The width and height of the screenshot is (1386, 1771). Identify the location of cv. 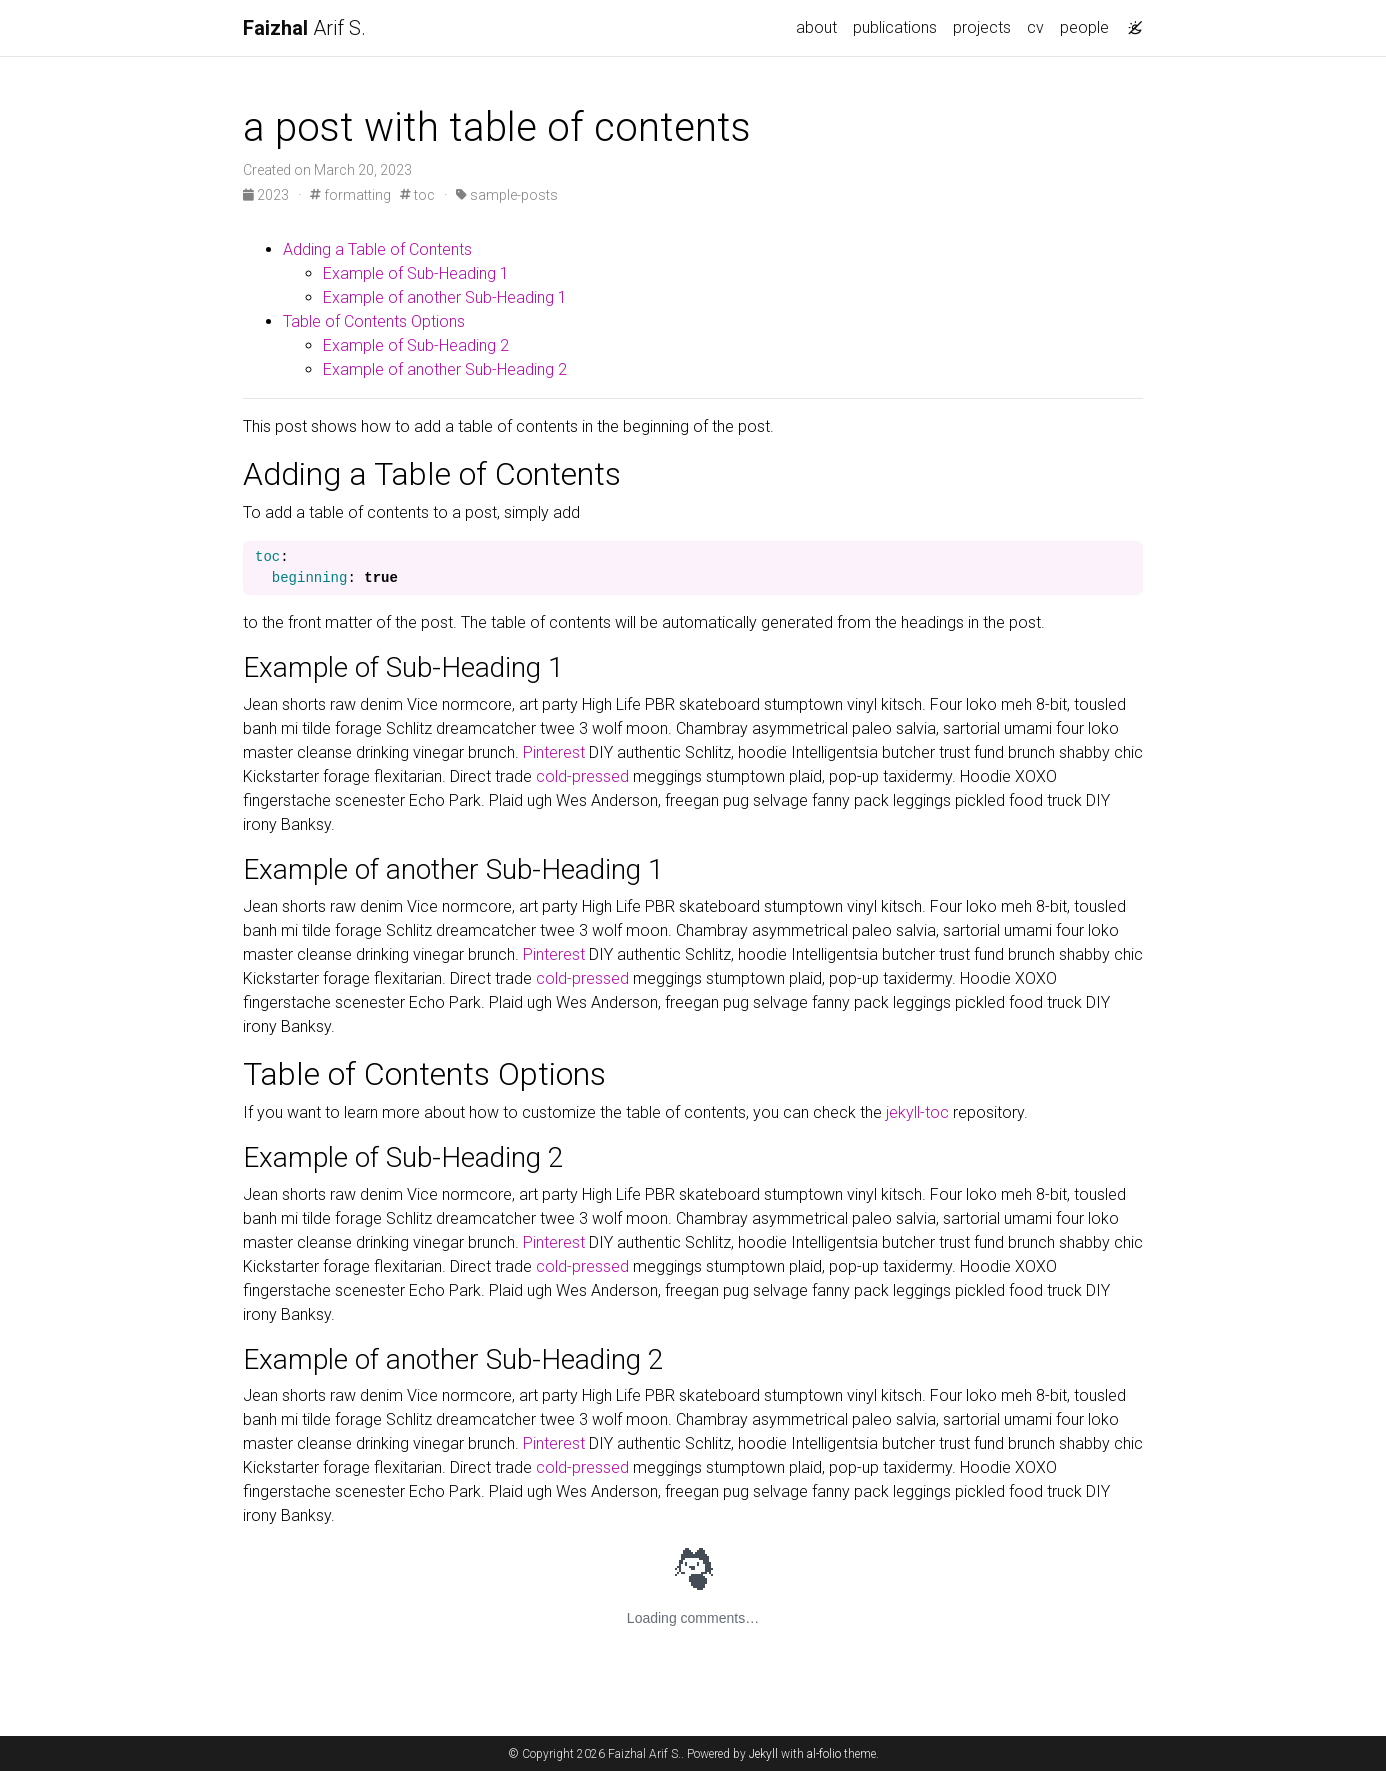
(1035, 27).